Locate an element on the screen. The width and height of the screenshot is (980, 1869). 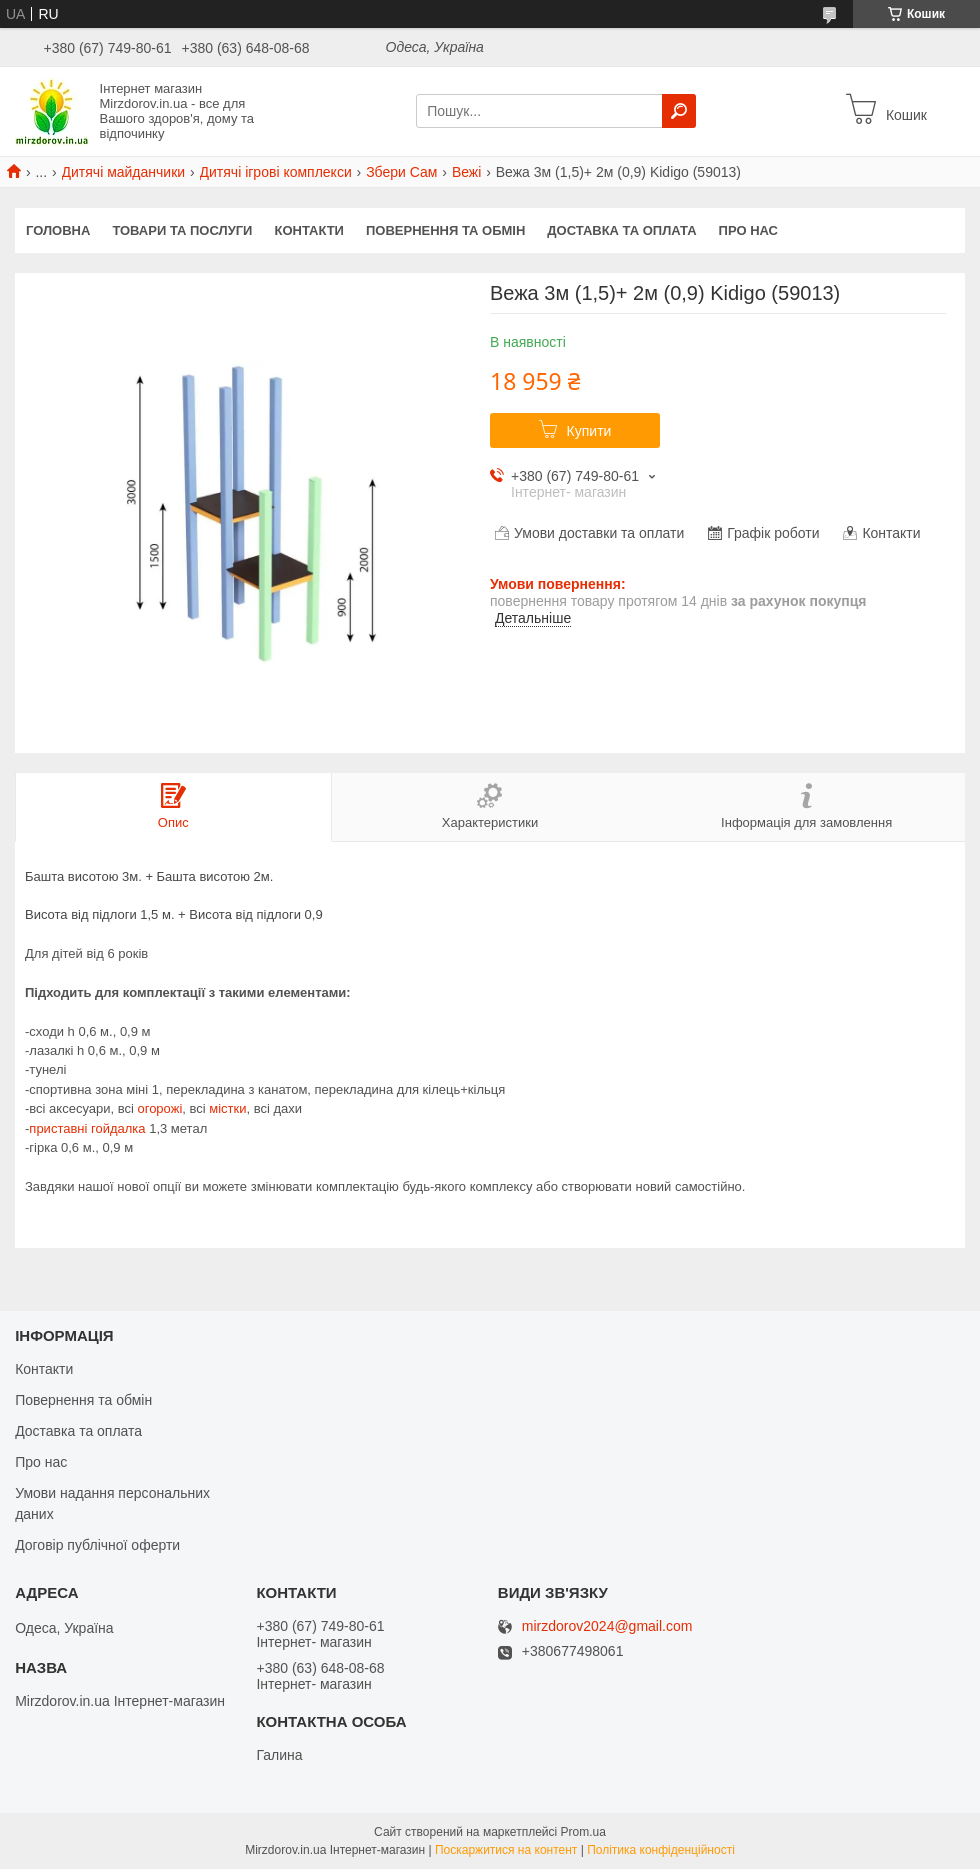
Prom.ua is located at coordinates (583, 1832).